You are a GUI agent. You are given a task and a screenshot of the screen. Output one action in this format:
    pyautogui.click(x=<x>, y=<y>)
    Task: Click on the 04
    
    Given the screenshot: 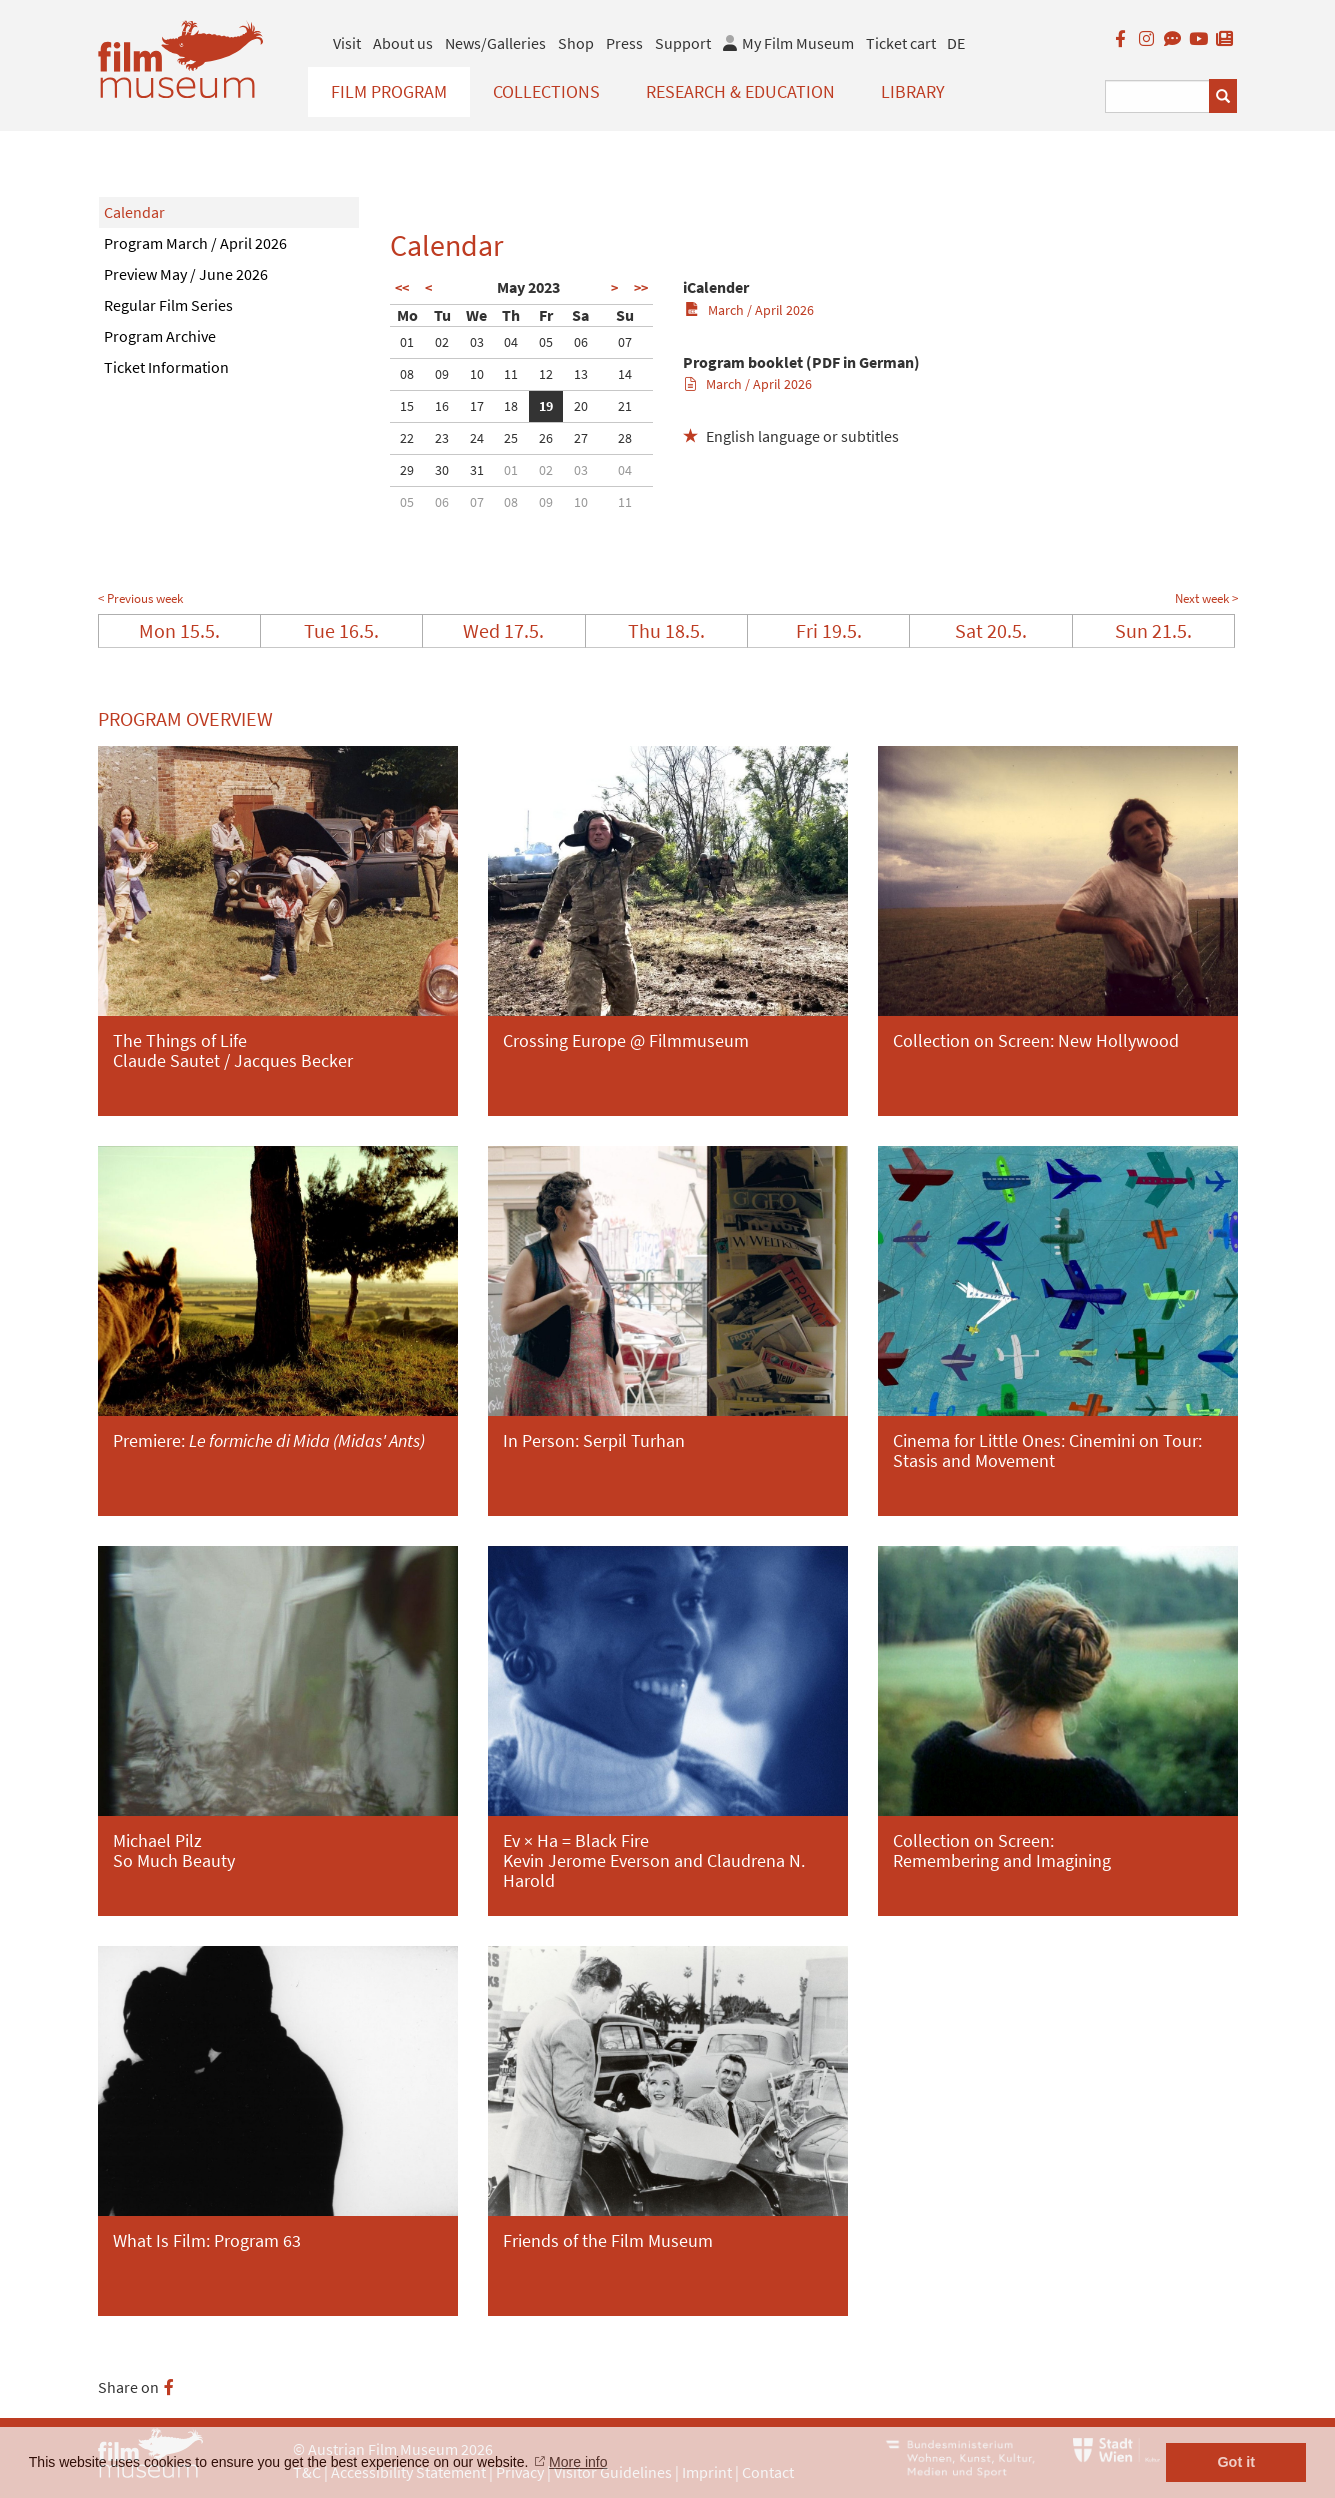 What is the action you would take?
    pyautogui.click(x=511, y=342)
    